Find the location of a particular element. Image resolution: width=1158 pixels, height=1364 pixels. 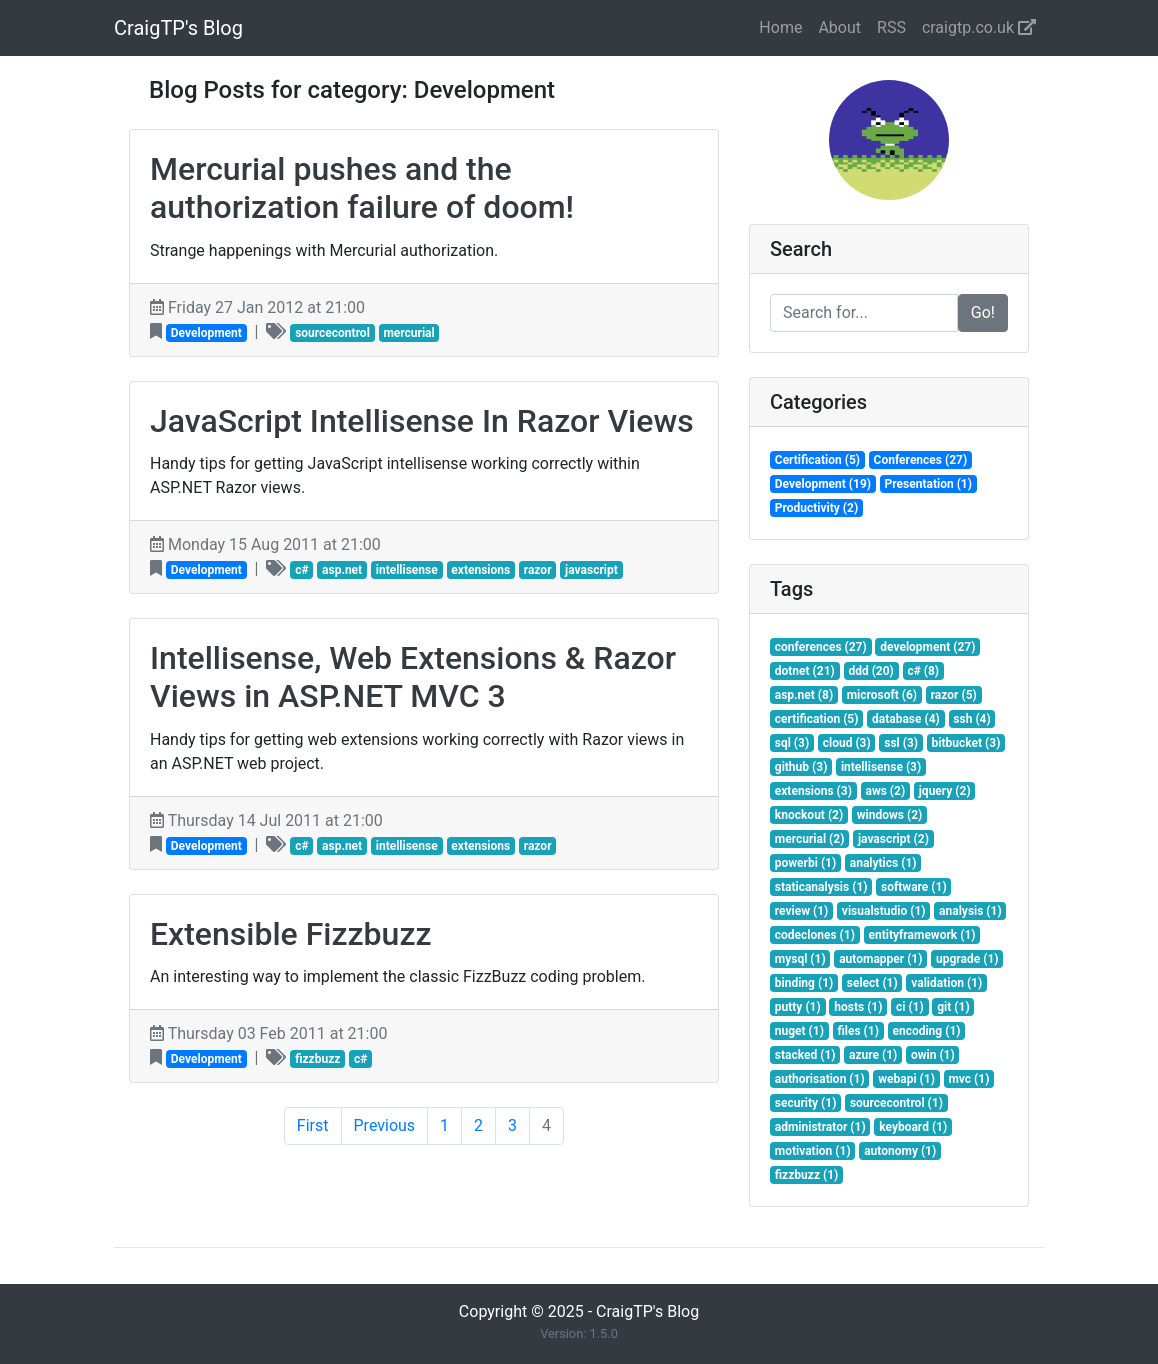

validation (1) is located at coordinates (946, 983).